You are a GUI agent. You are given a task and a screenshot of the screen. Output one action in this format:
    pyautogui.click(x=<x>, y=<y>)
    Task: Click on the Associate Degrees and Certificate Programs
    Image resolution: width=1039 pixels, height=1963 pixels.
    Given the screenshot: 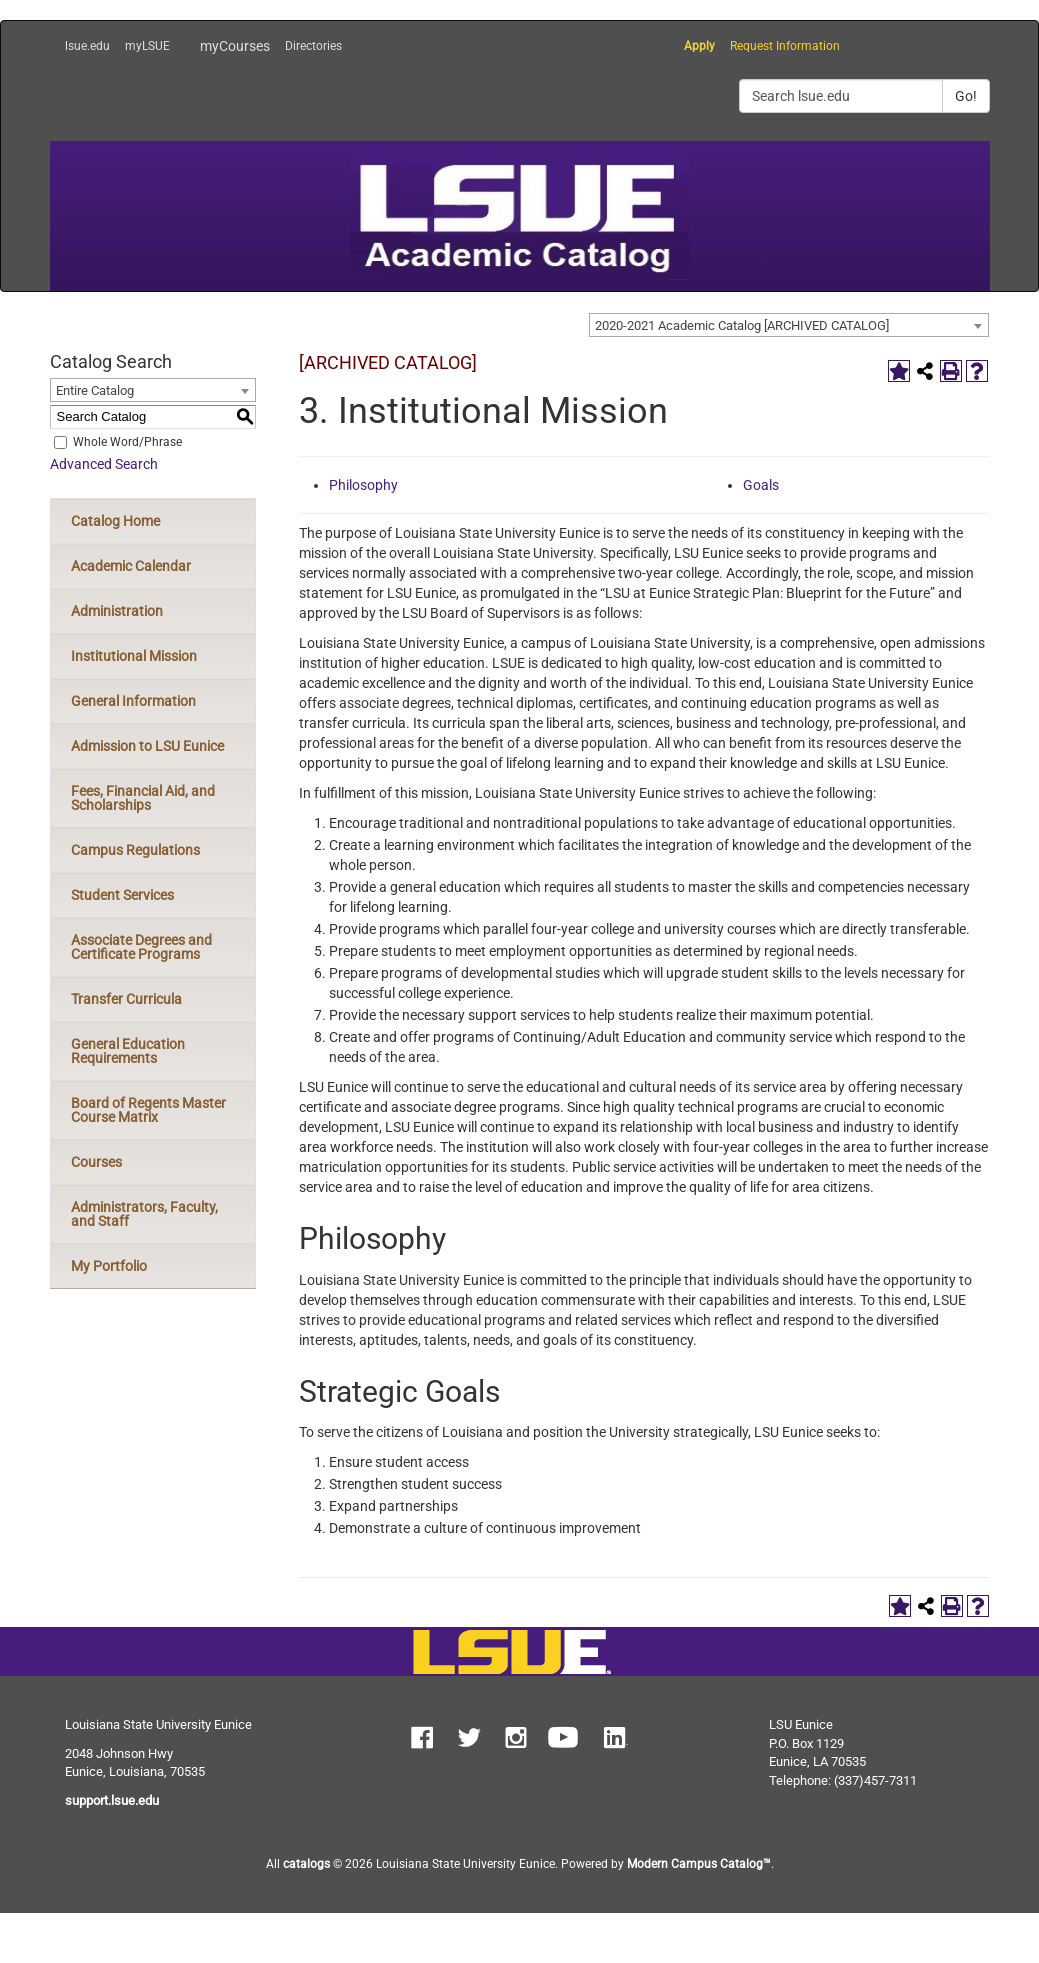 What is the action you would take?
    pyautogui.click(x=141, y=947)
    